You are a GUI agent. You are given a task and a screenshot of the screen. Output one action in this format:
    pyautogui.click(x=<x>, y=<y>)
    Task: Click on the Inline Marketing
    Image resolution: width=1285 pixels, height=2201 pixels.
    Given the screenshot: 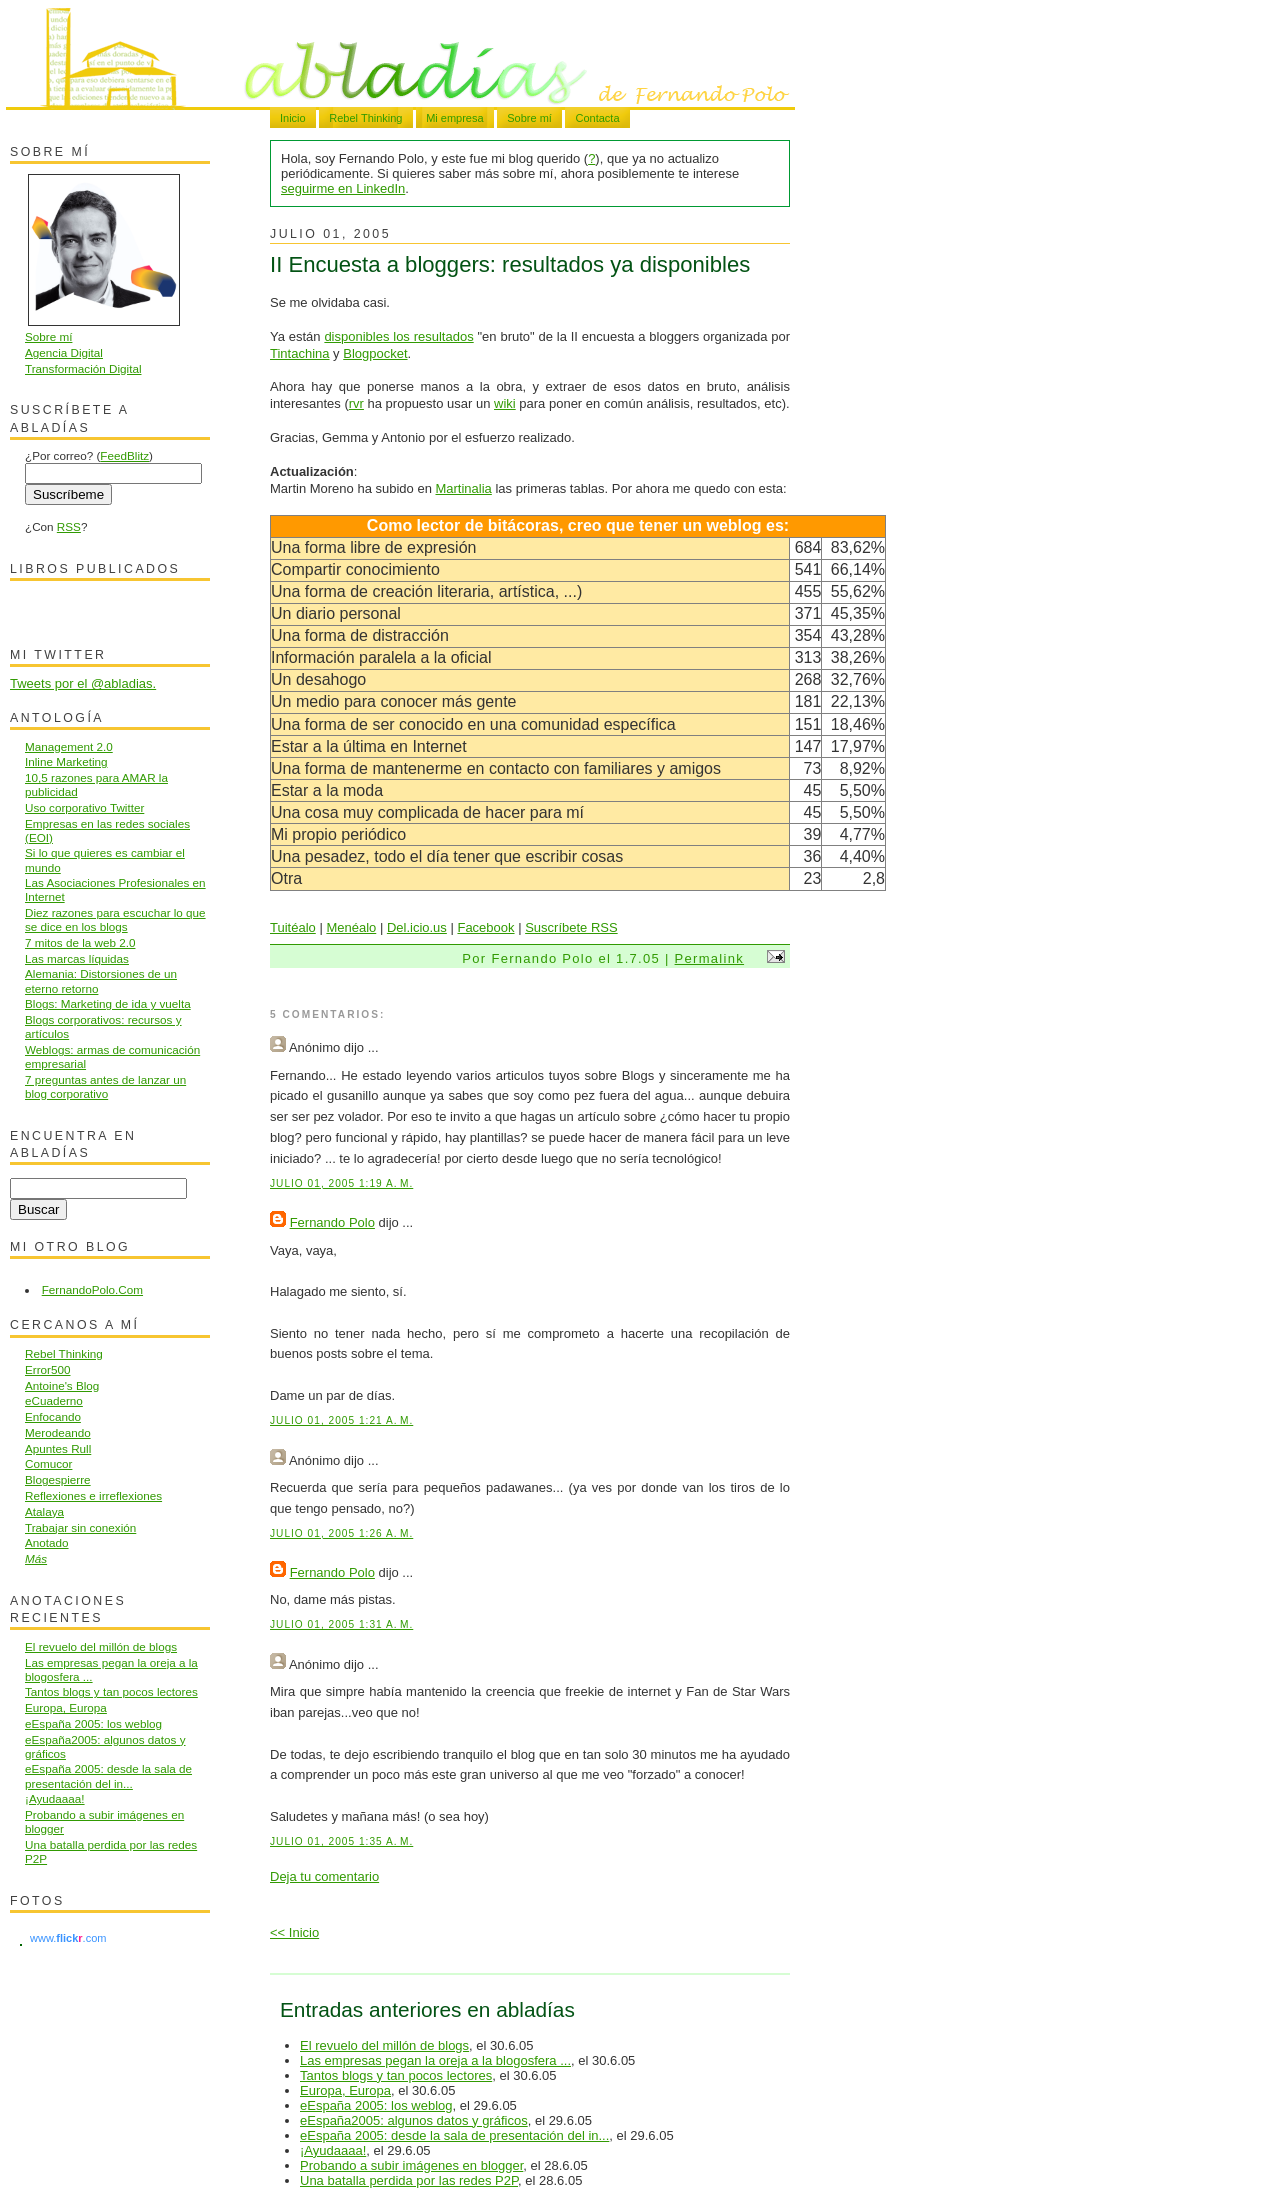 What is the action you would take?
    pyautogui.click(x=66, y=761)
    